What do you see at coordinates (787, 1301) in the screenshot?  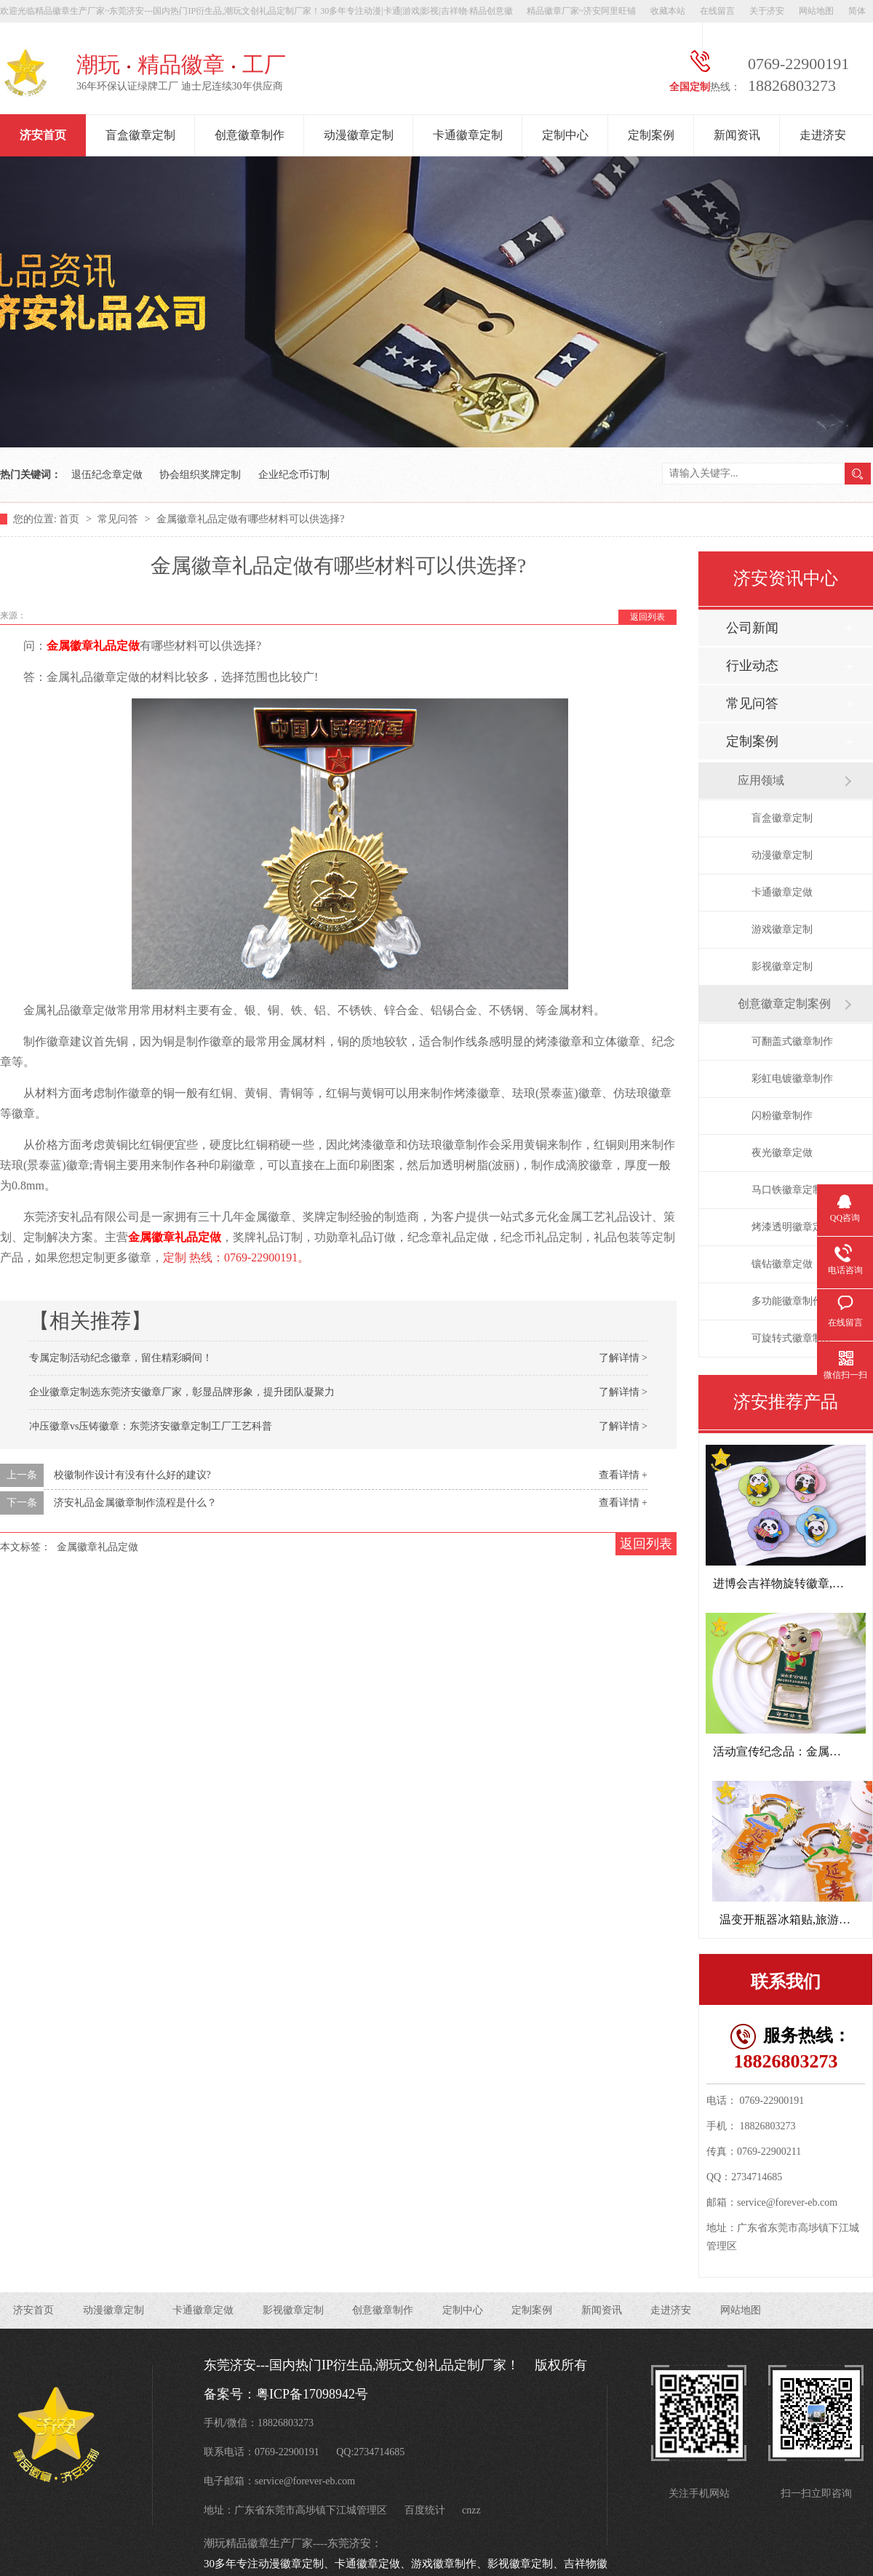 I see `多功能徽章制作` at bounding box center [787, 1301].